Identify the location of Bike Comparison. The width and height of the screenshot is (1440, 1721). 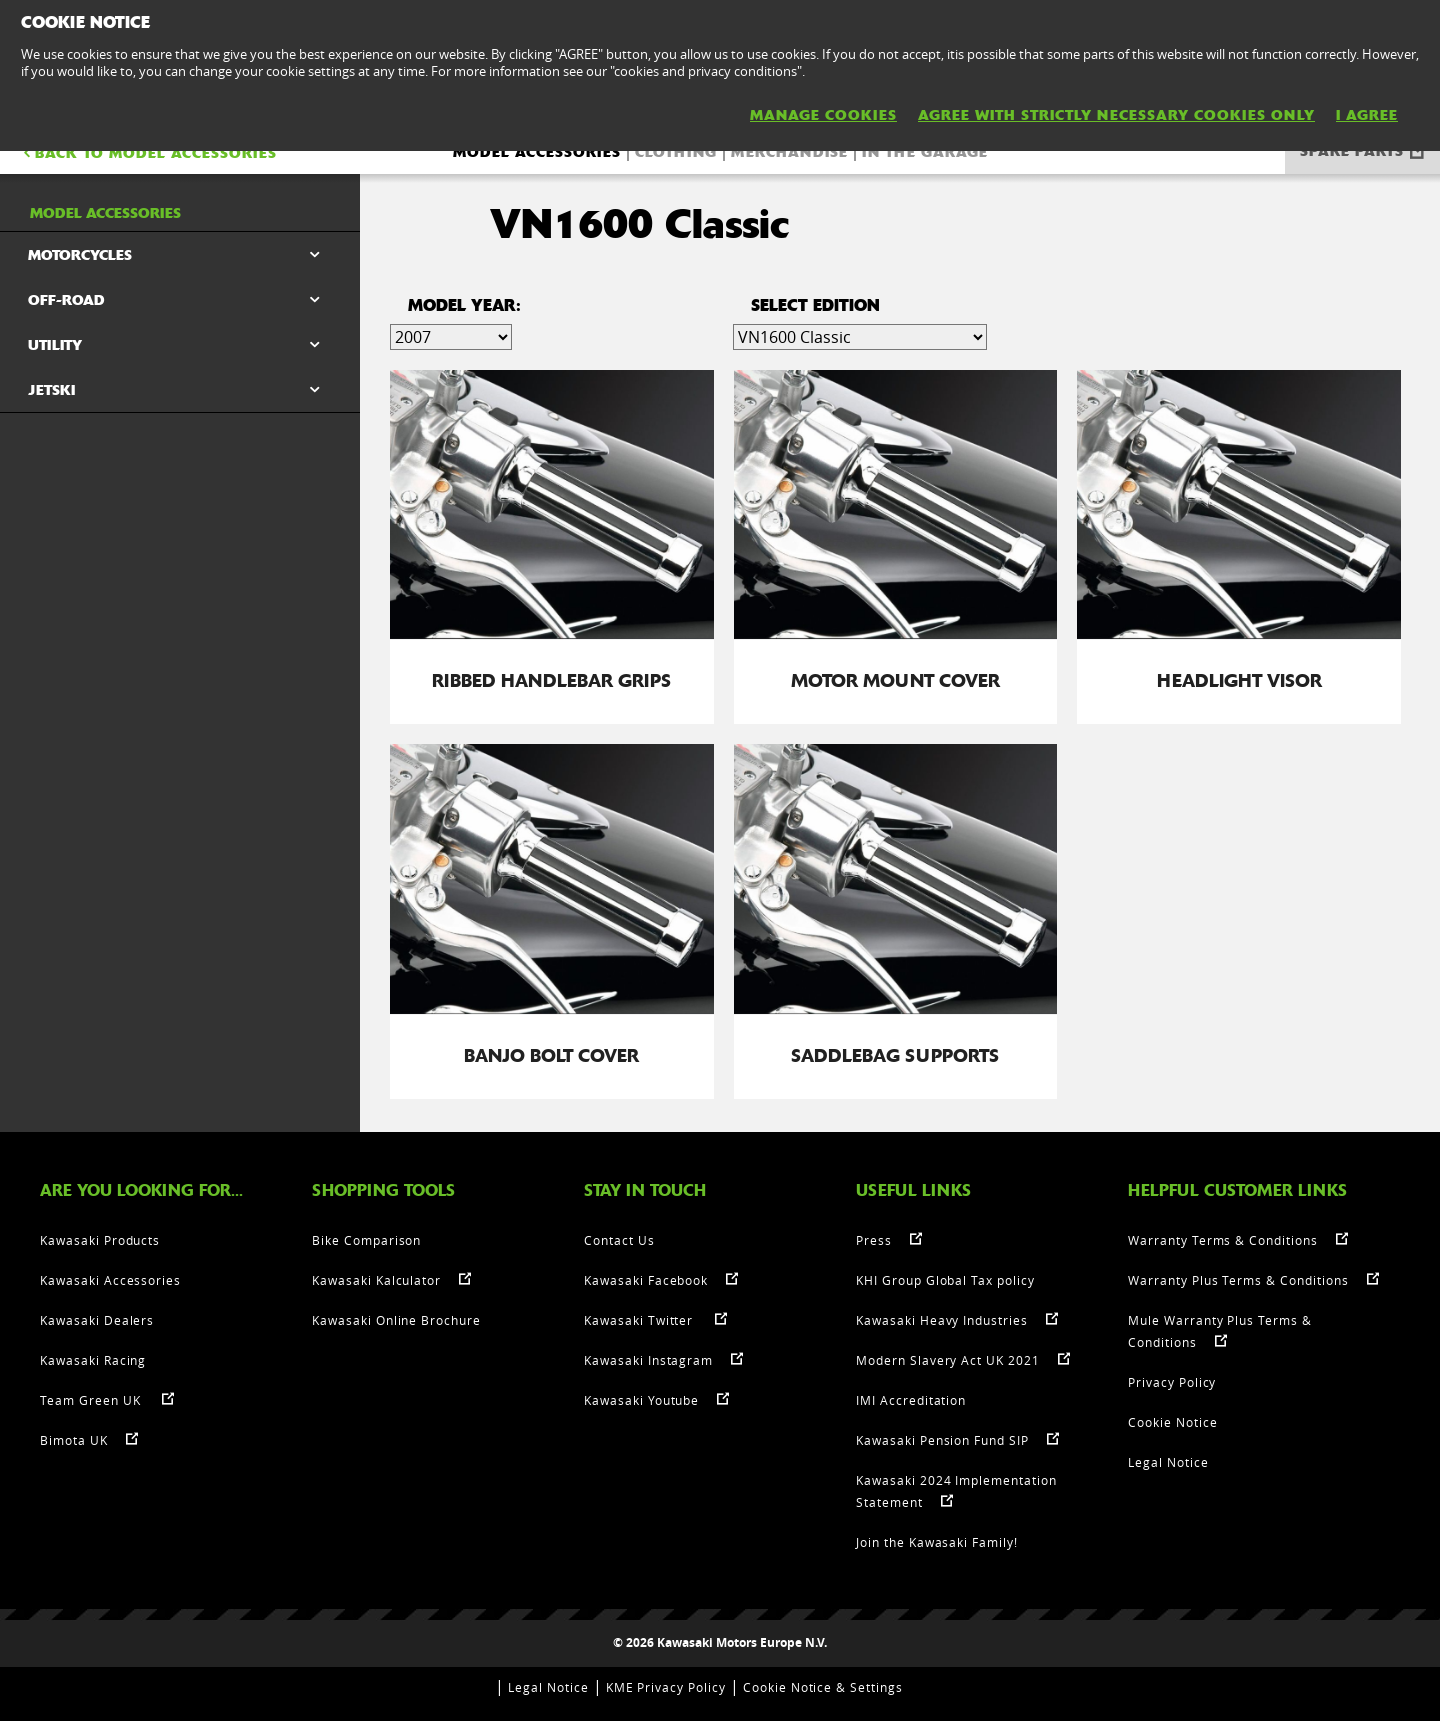
(366, 1239).